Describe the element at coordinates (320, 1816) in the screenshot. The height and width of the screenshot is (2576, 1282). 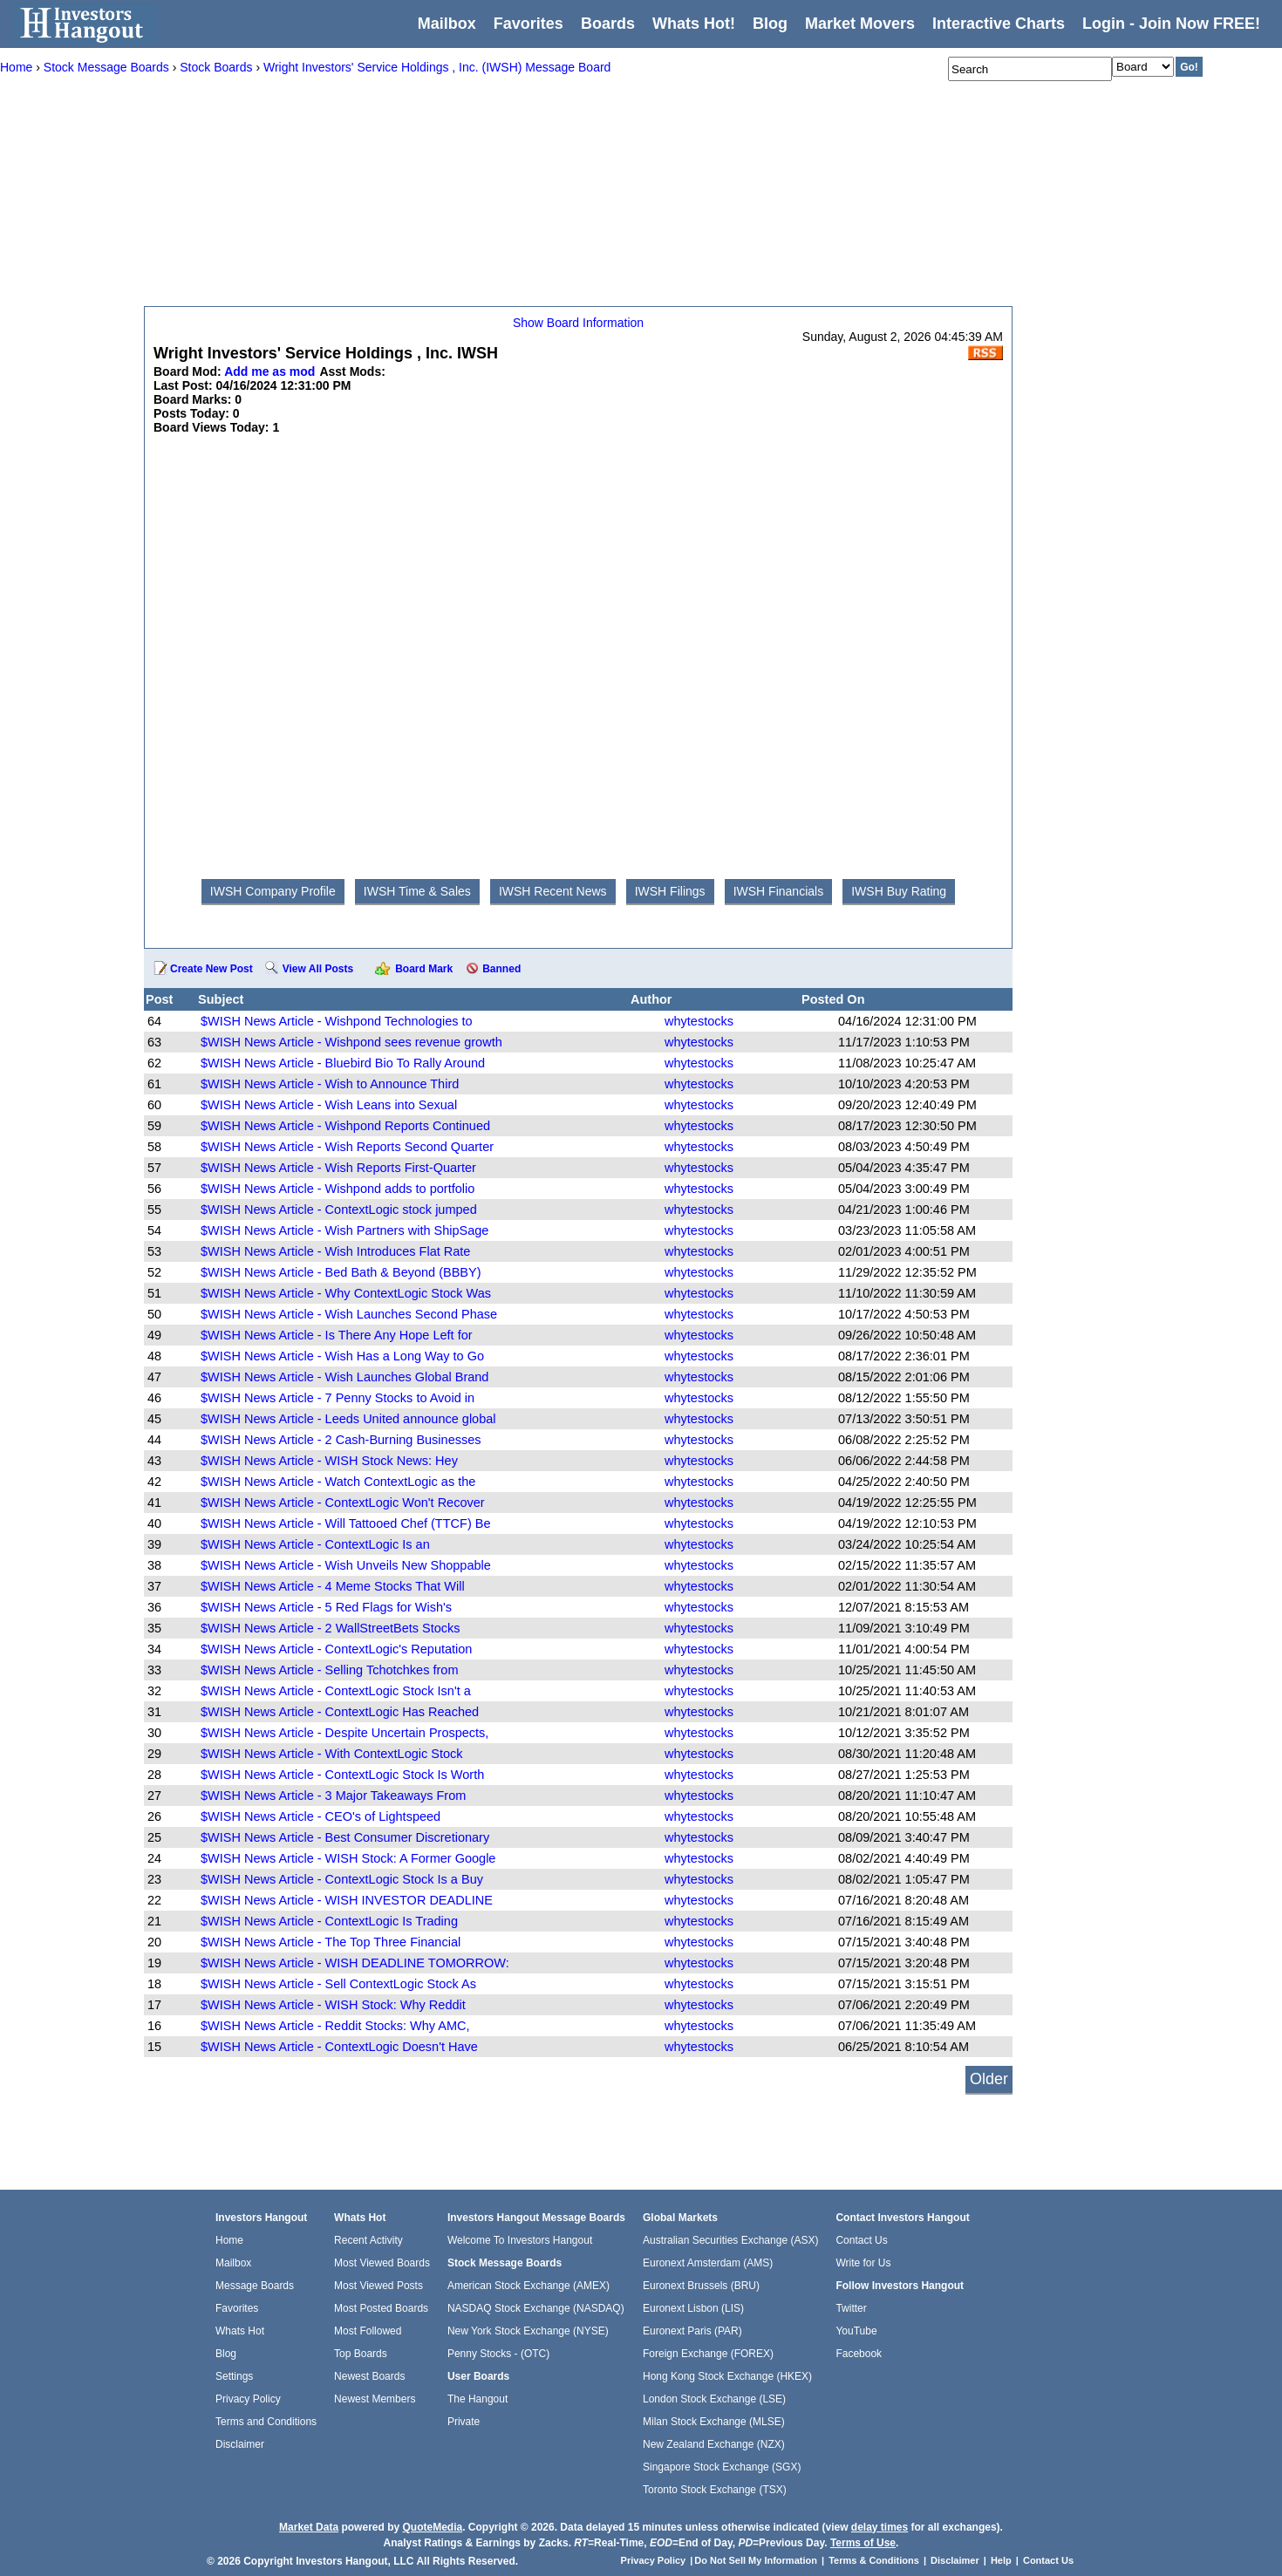
I see `$WISH News Article - CEO's of Lightspeed` at that location.